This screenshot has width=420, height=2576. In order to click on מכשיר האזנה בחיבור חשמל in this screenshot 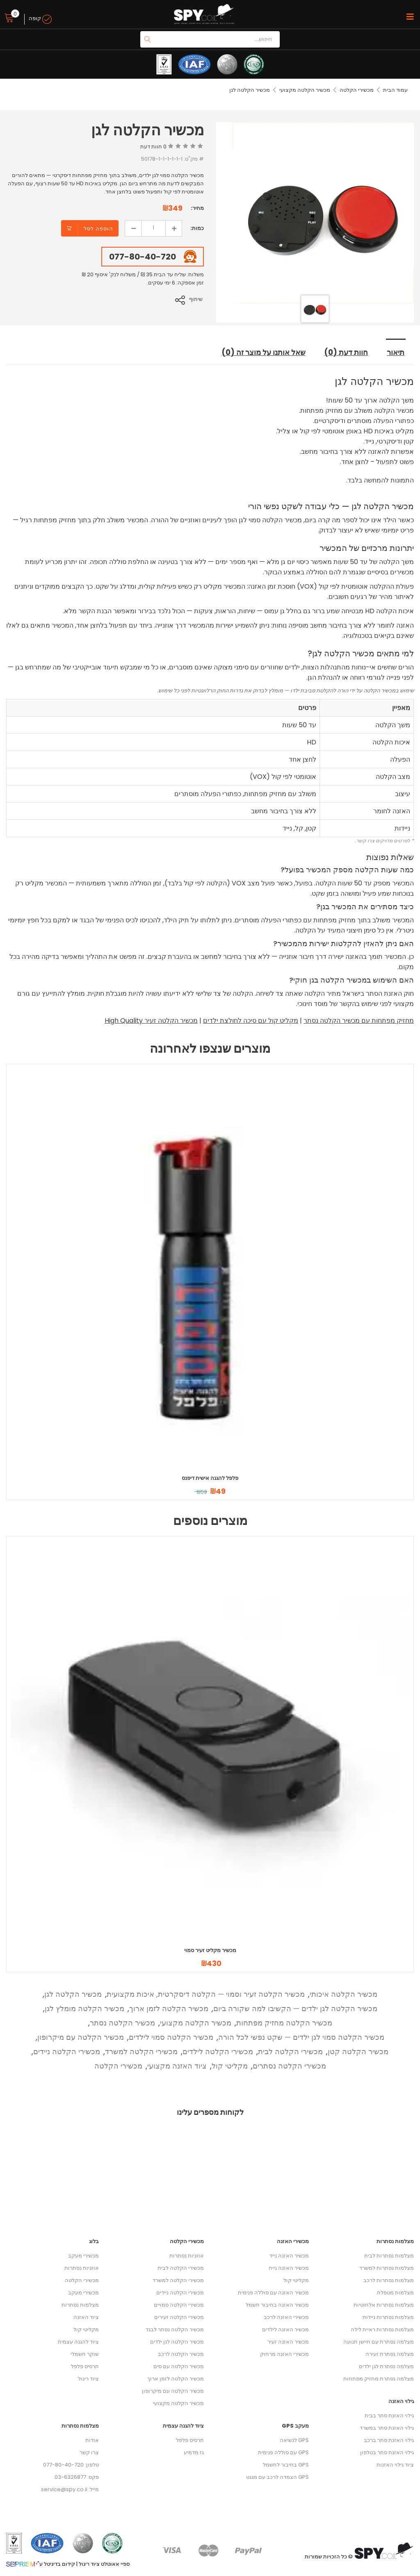, I will do `click(277, 2304)`.